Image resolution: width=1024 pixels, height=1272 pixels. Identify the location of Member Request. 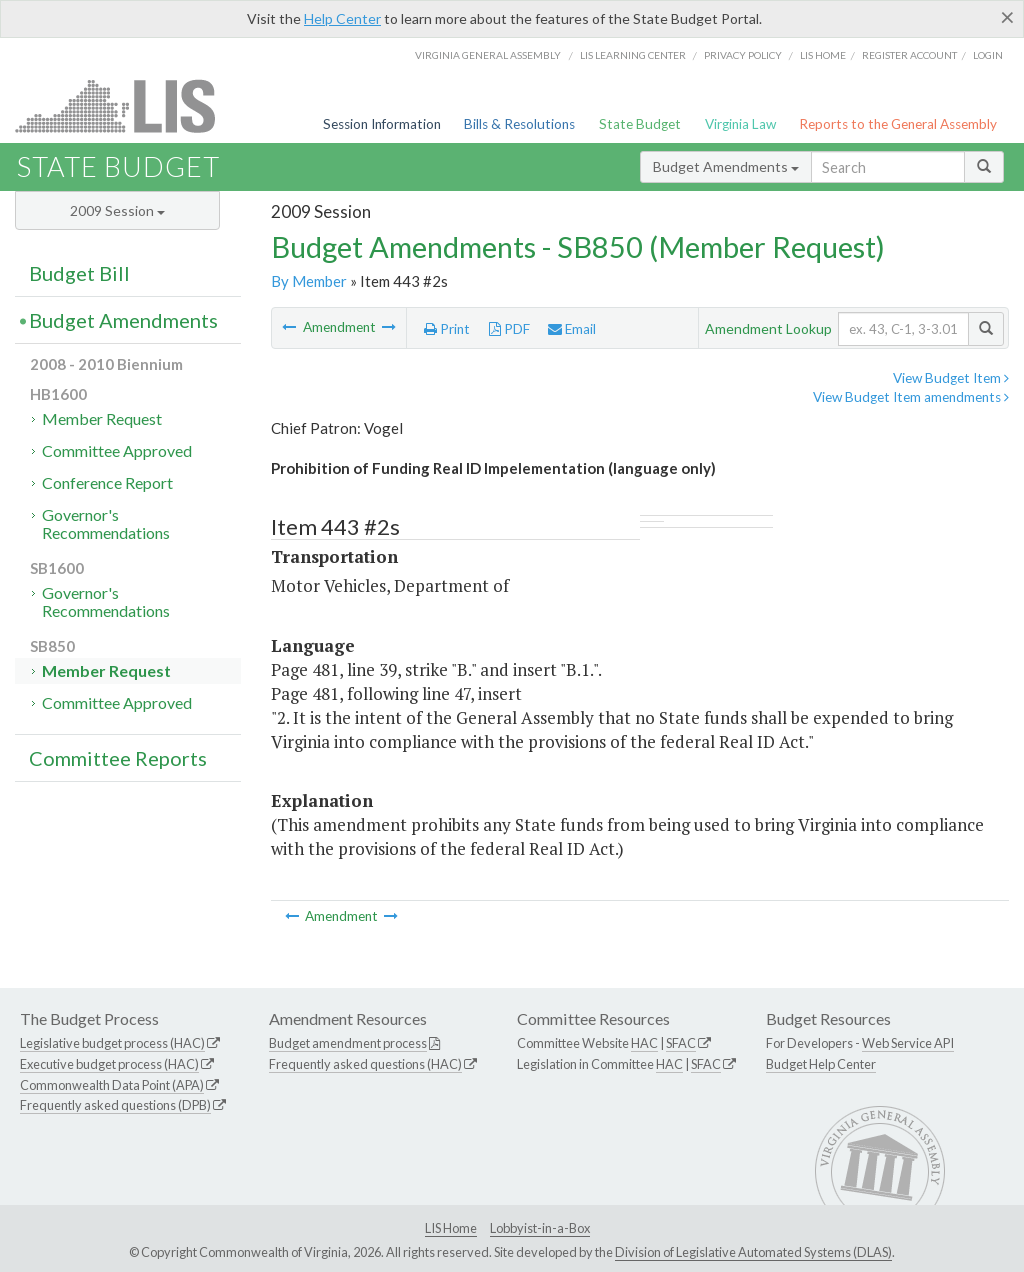
(102, 418).